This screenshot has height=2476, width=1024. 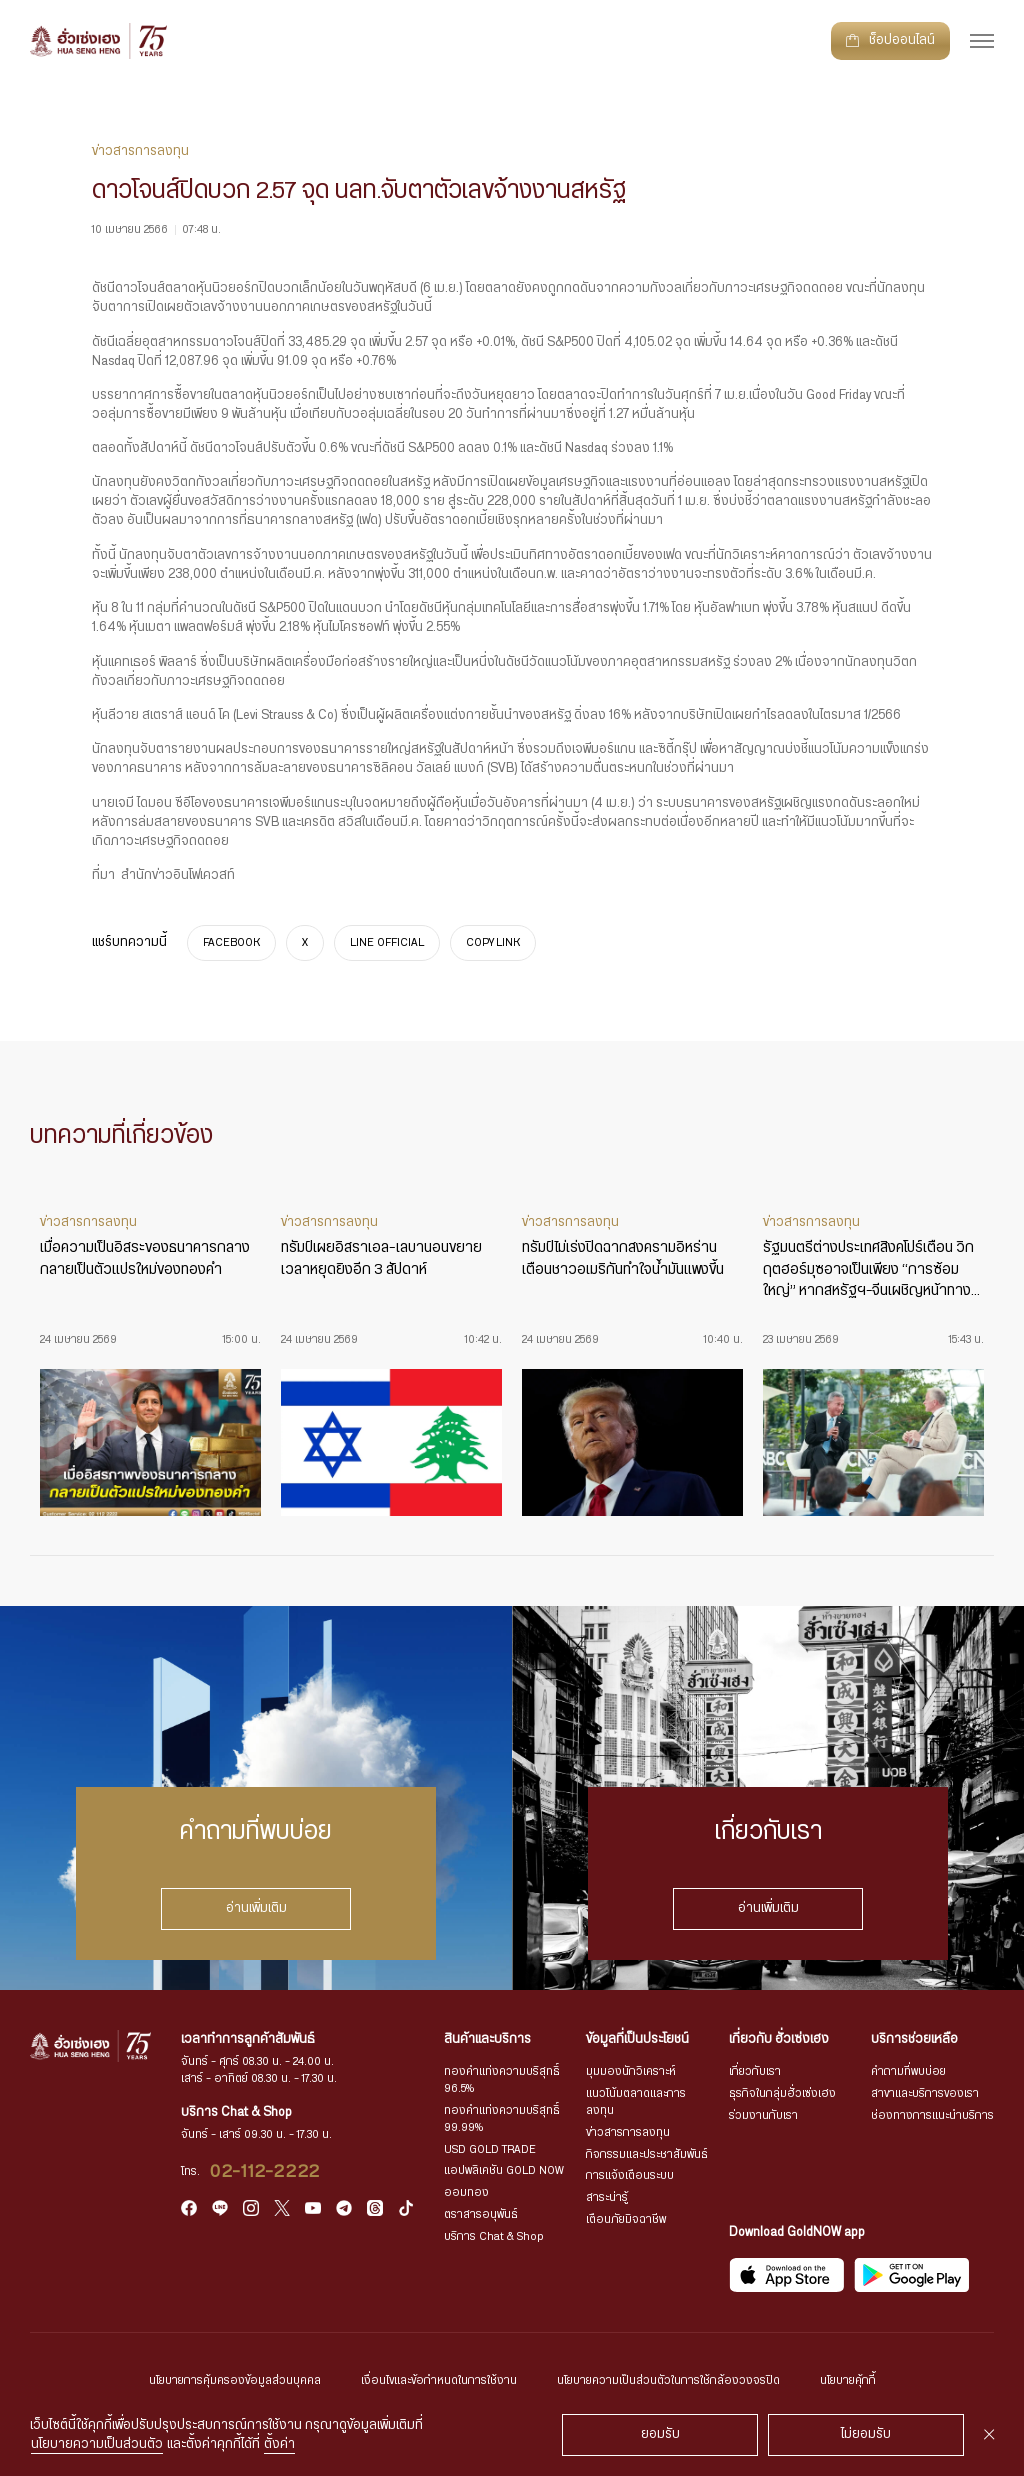 What do you see at coordinates (782, 2093) in the screenshot?
I see `ธุรกิจในกลุ่มฮั่วเซ่งเฮง` at bounding box center [782, 2093].